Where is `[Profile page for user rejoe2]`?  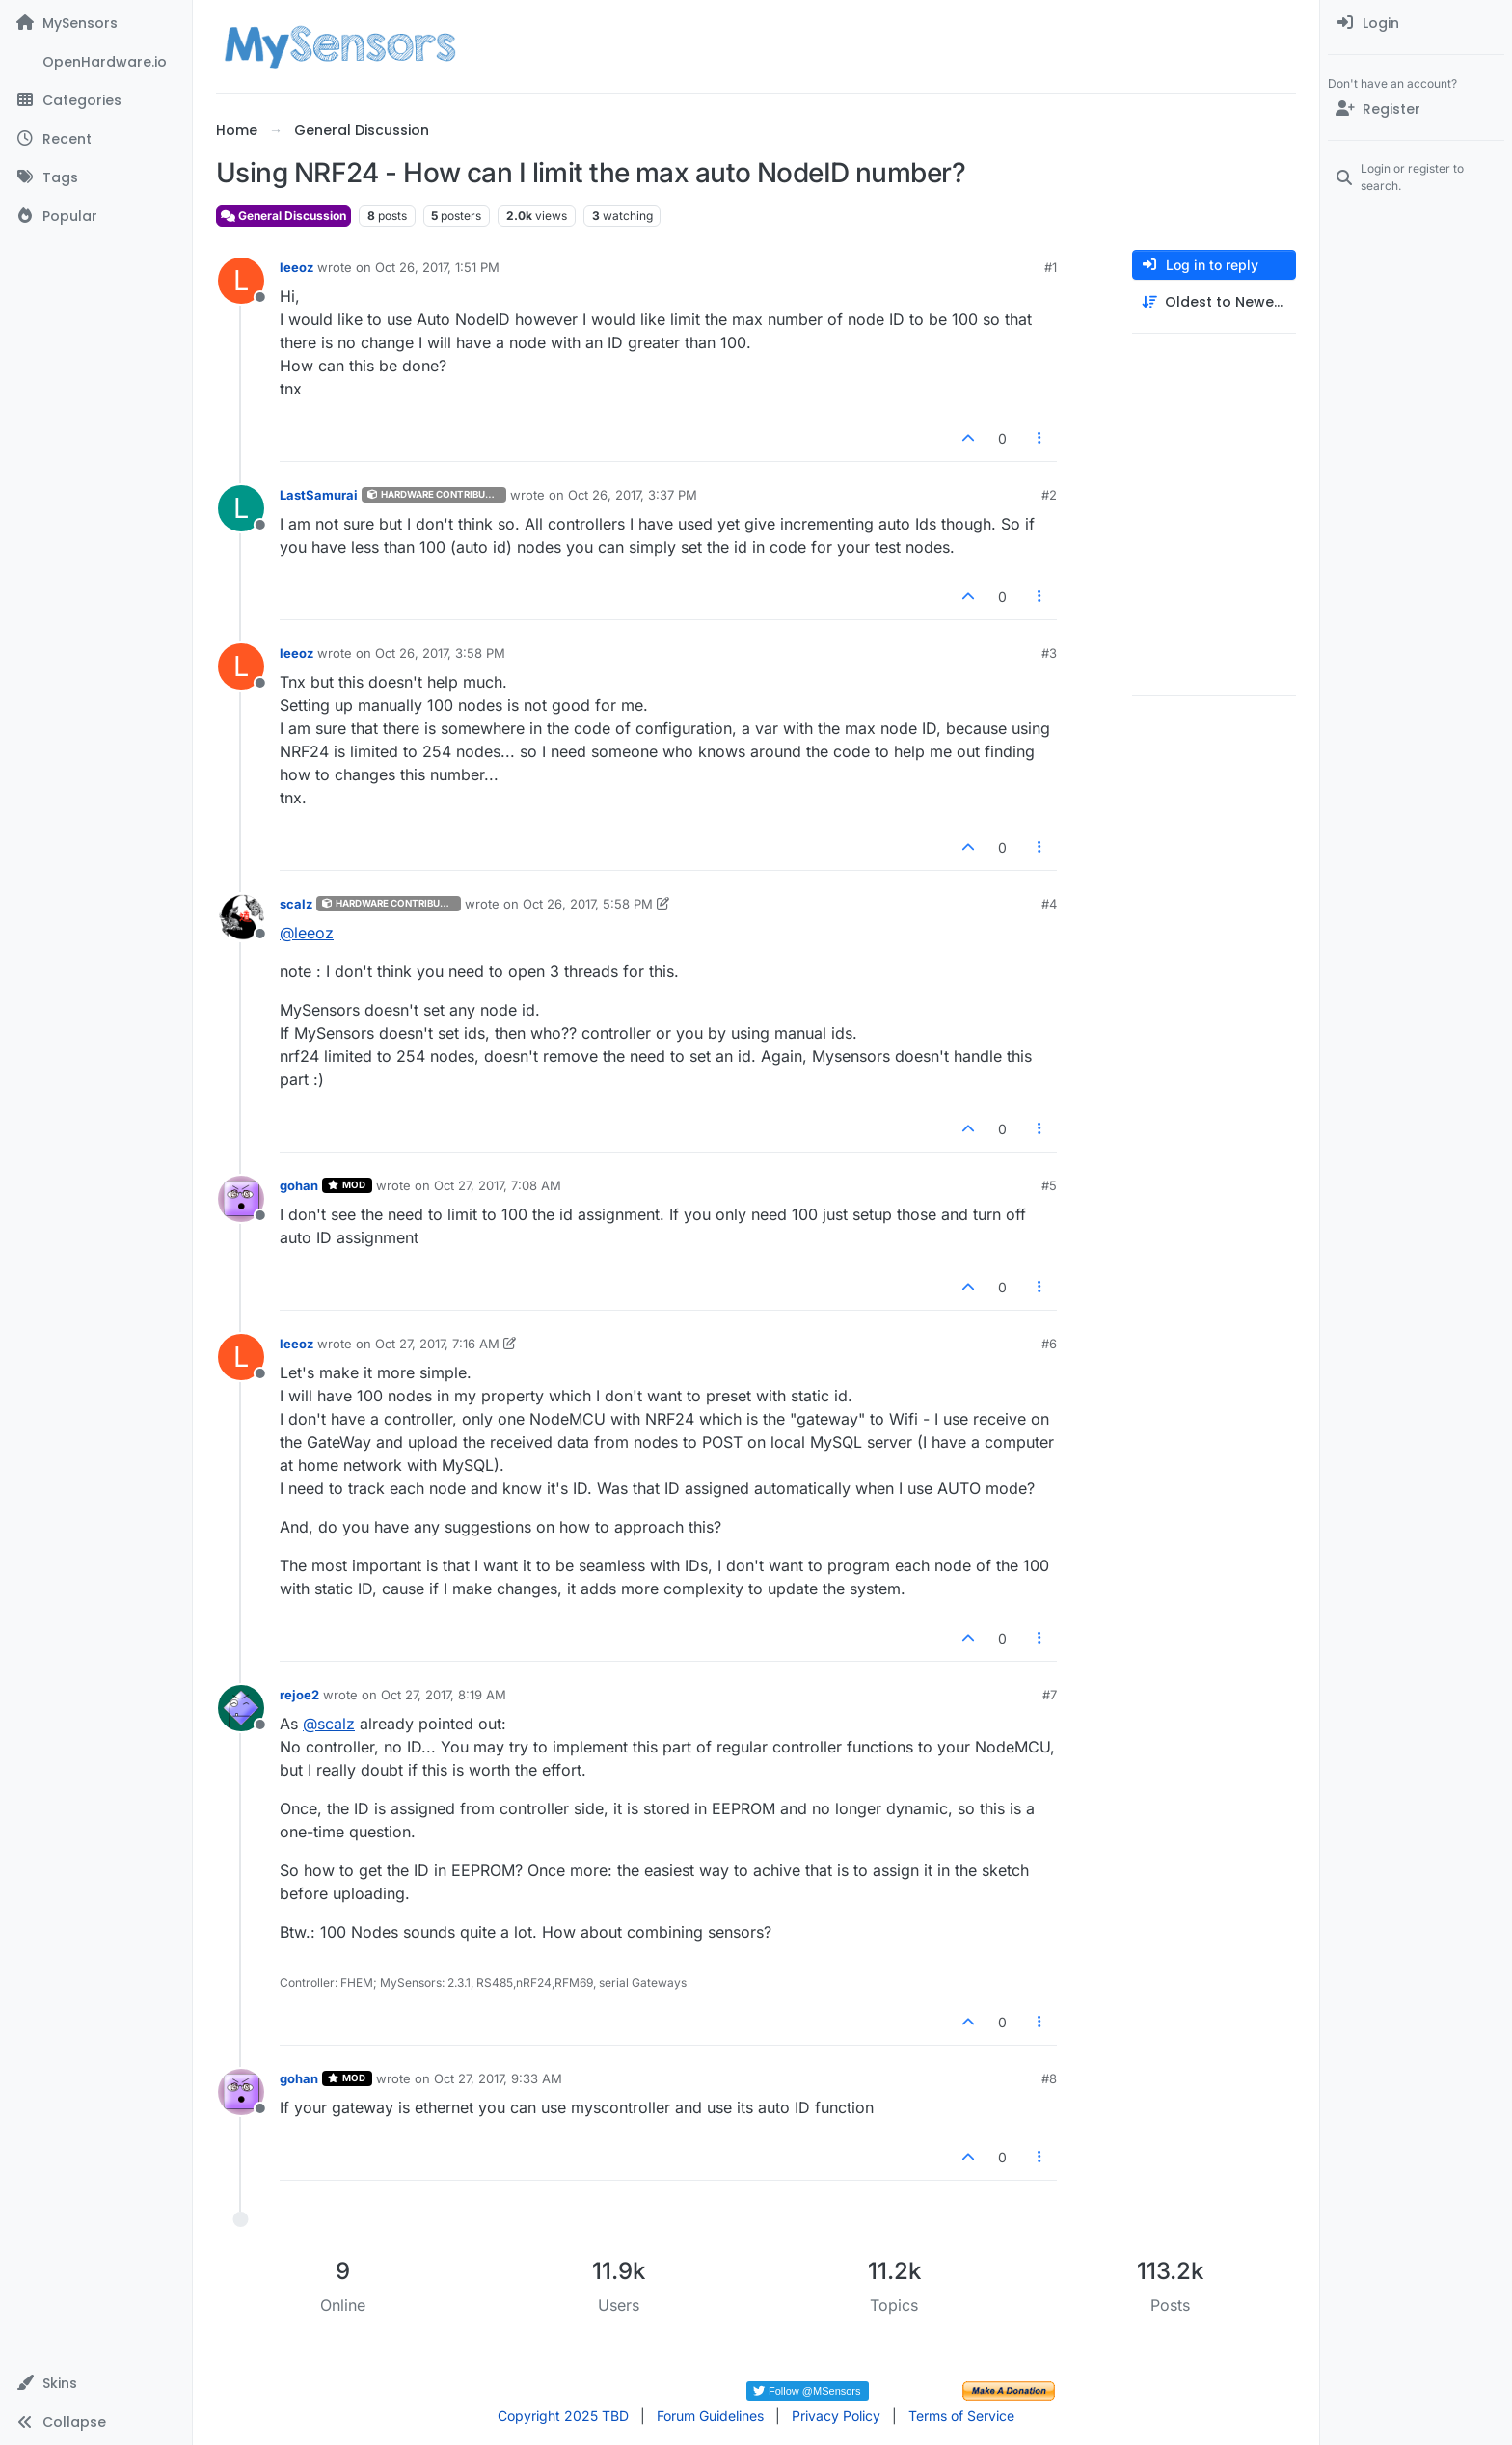
[Profile page for user rejoe2] is located at coordinates (241, 1708).